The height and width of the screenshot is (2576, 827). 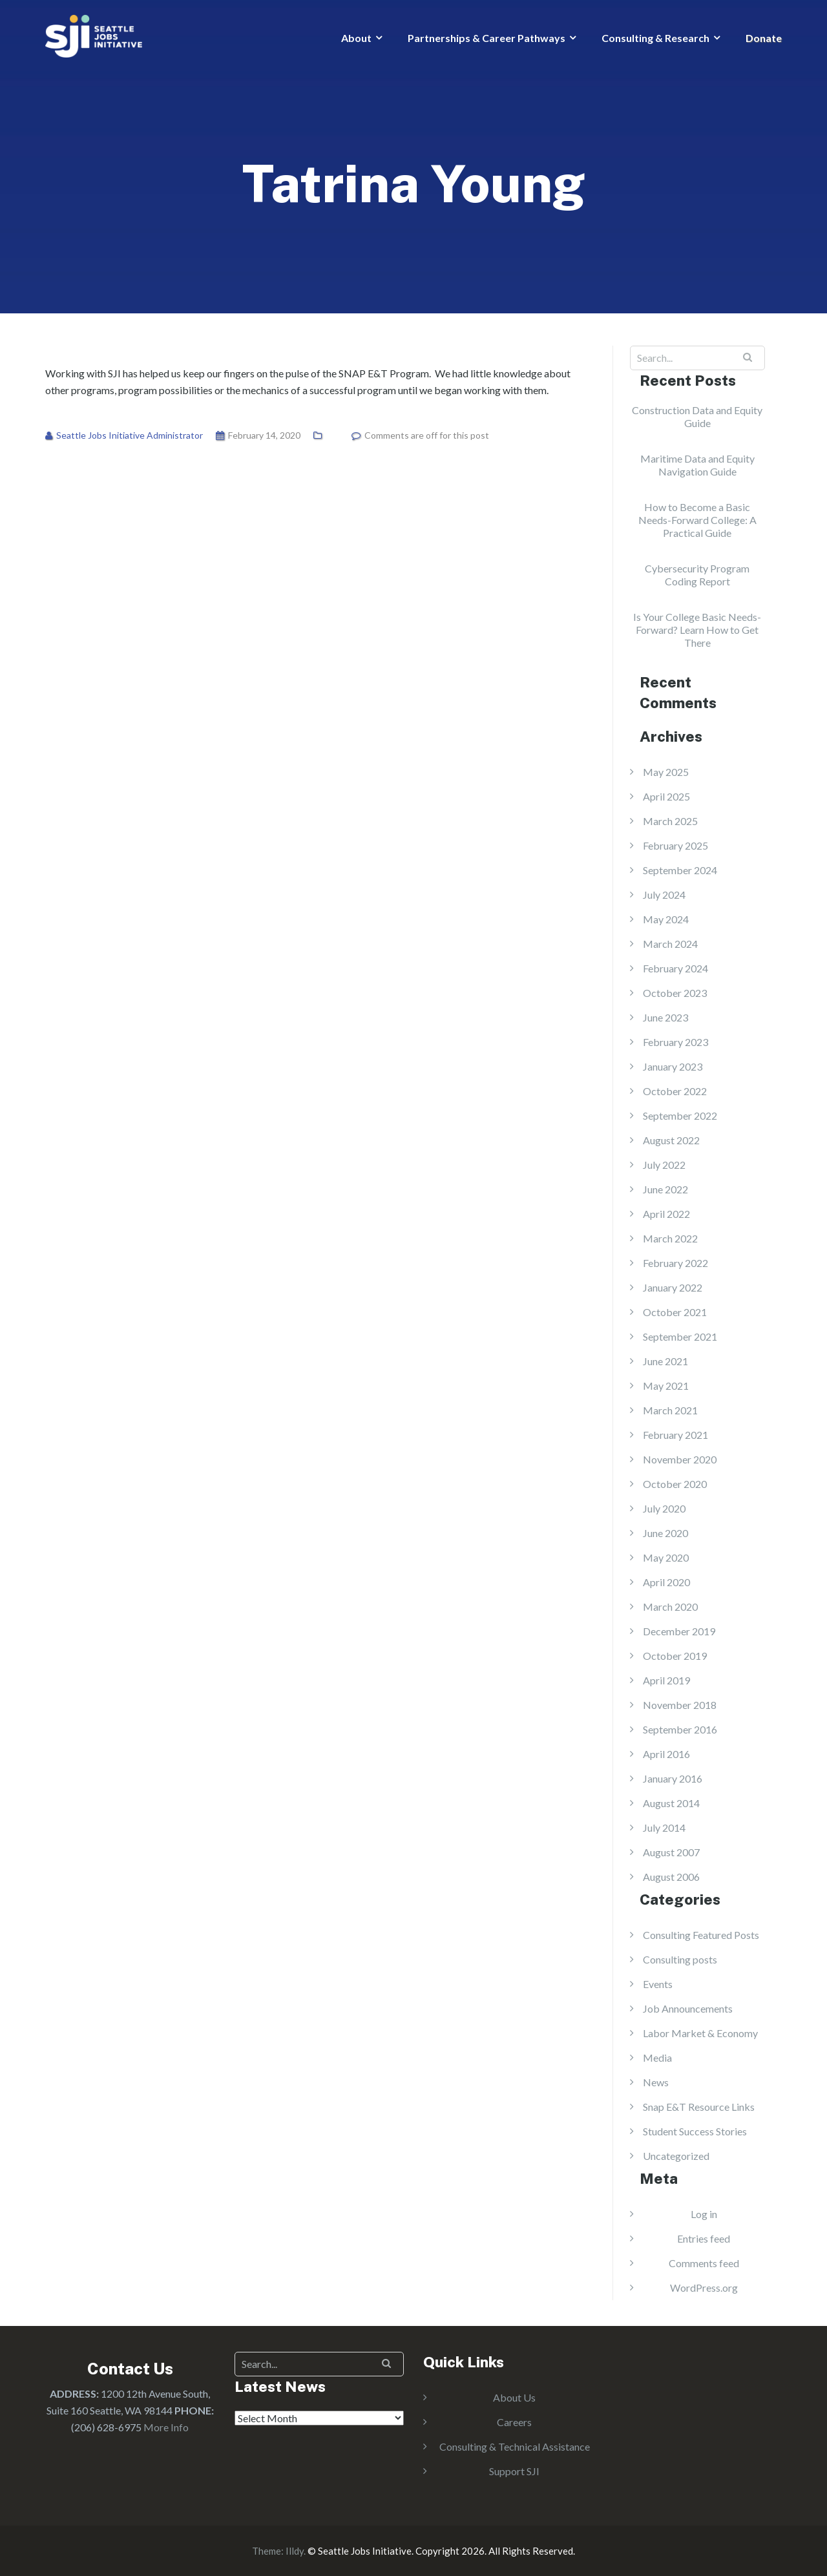 What do you see at coordinates (656, 2082) in the screenshot?
I see `News` at bounding box center [656, 2082].